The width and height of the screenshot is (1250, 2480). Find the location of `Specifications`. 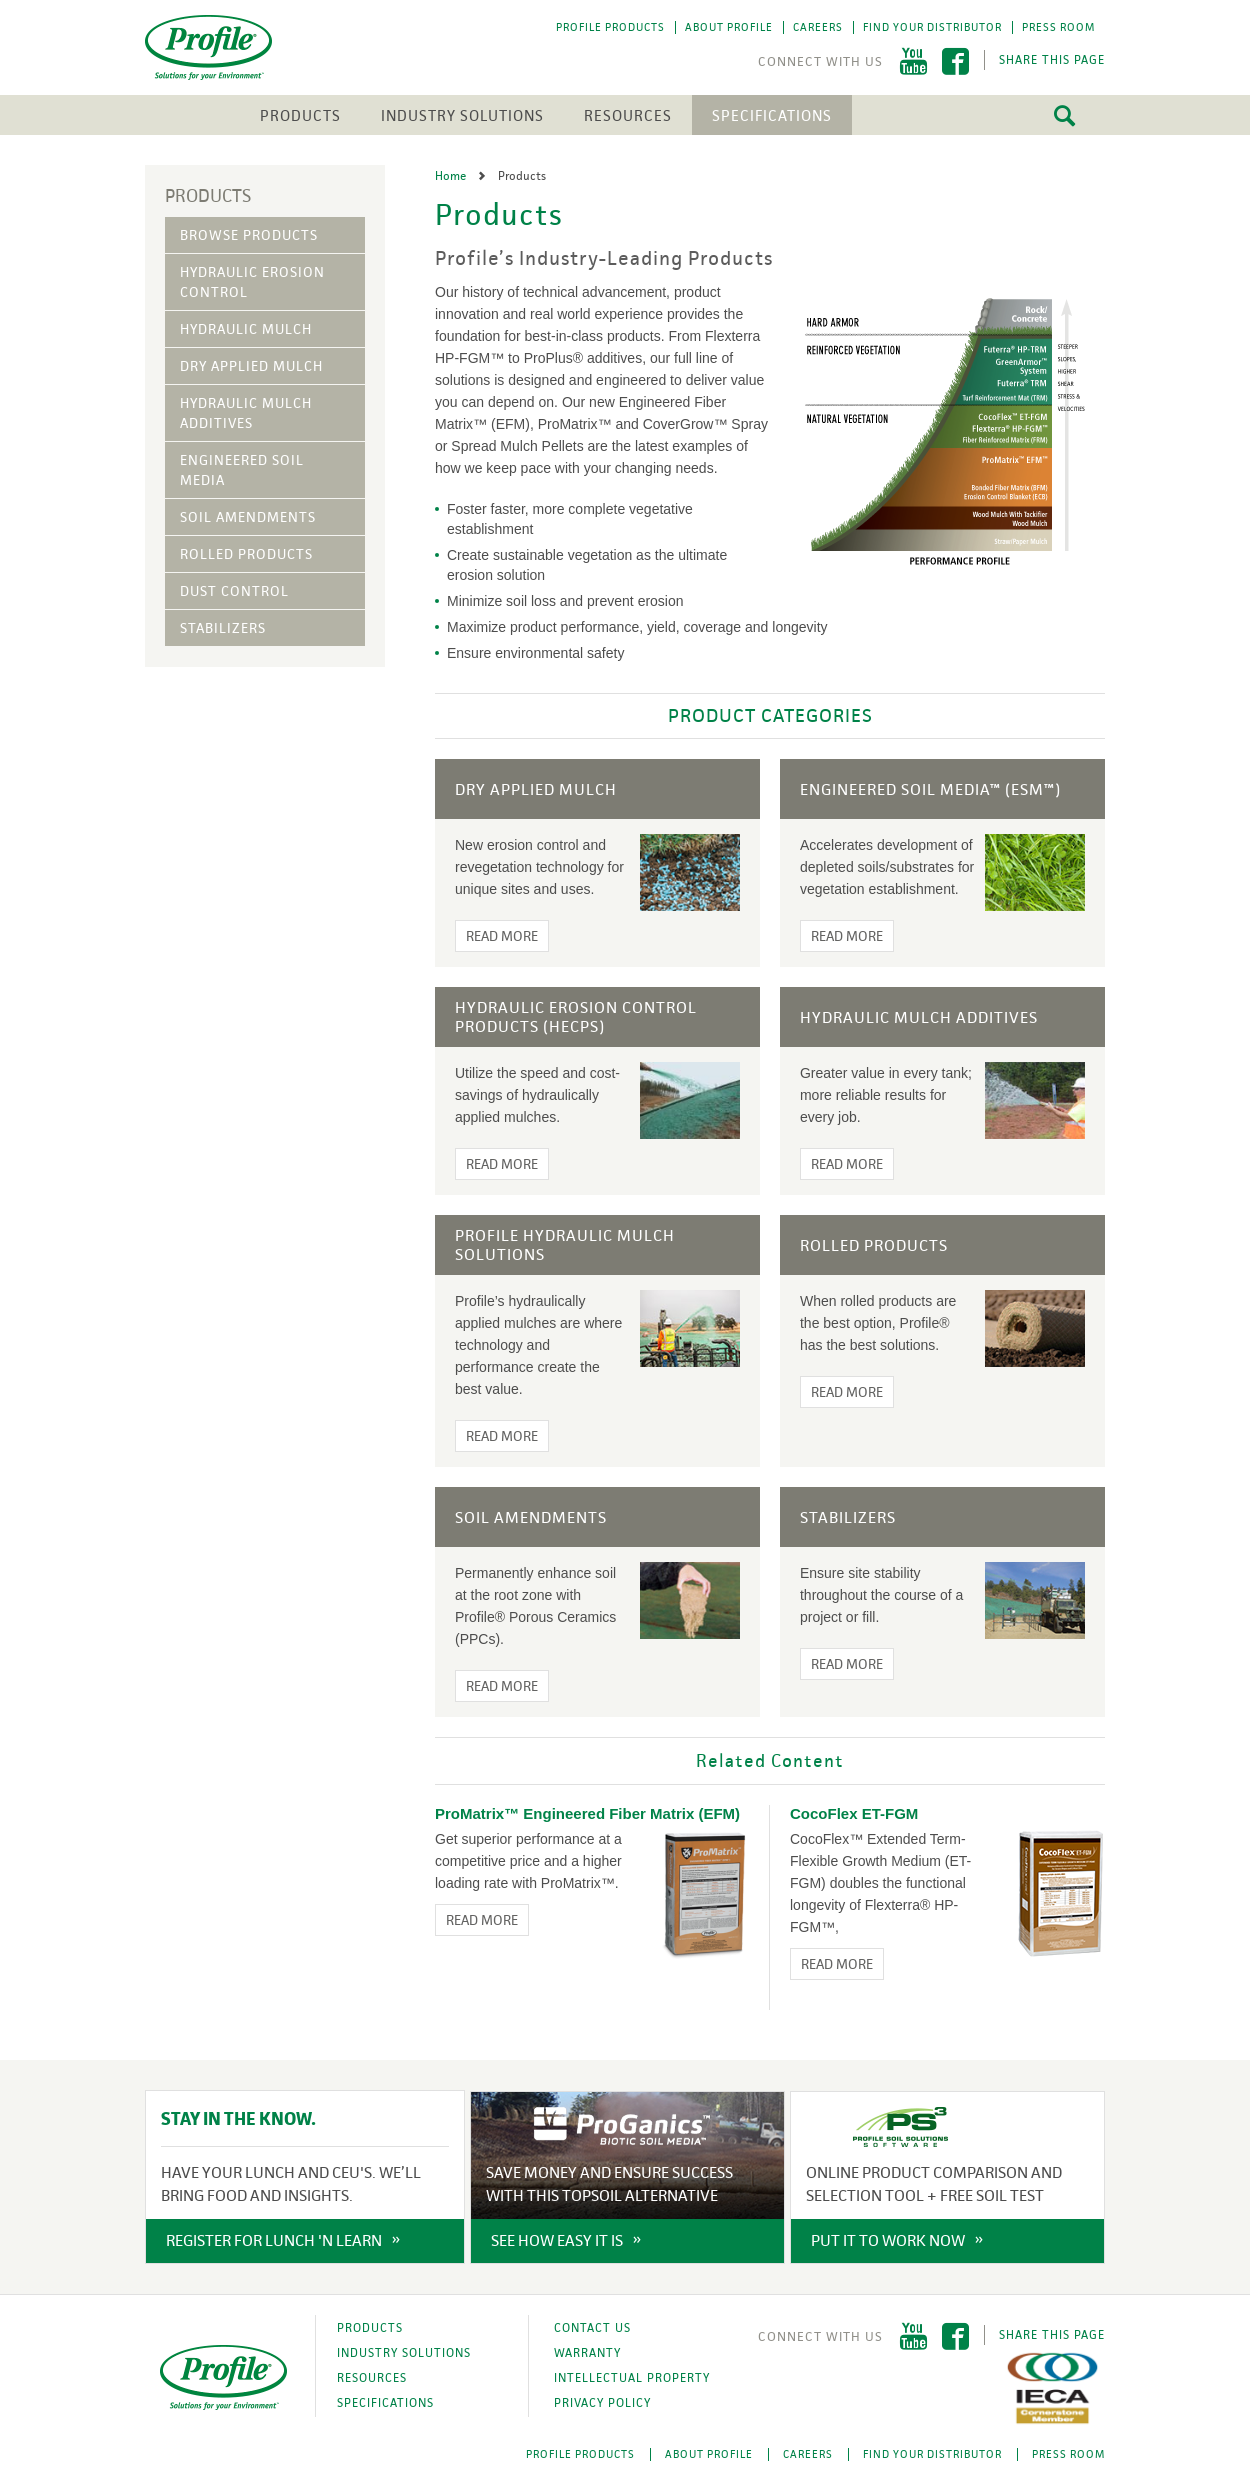

Specifications is located at coordinates (772, 116).